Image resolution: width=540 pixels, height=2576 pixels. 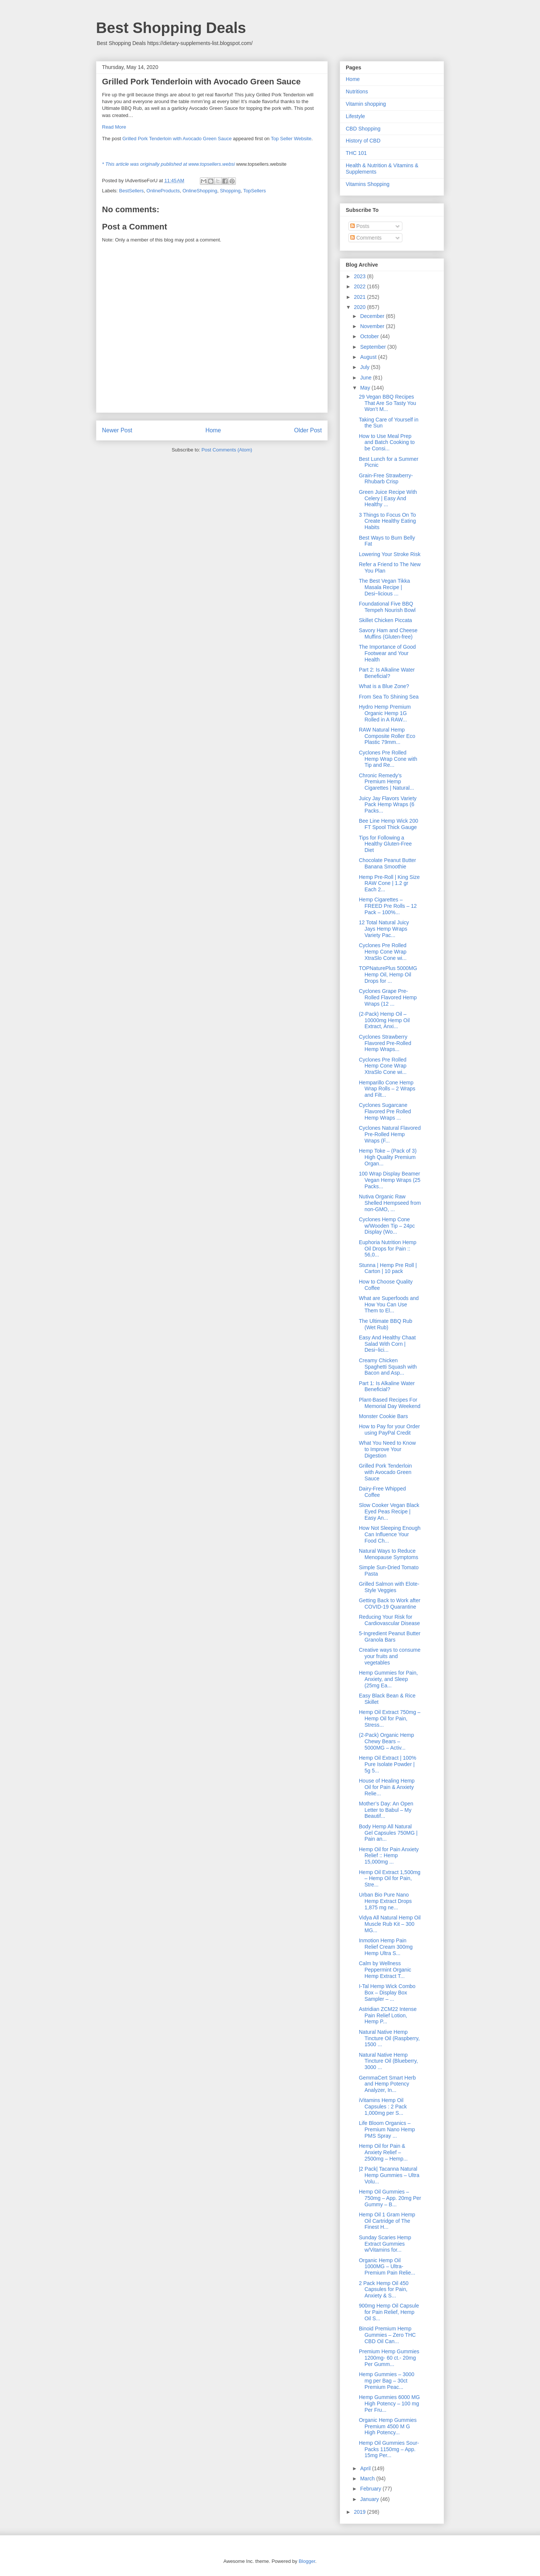 I want to click on Green Juice Recipe With Celery | Easy And Healthy ..., so click(x=388, y=498).